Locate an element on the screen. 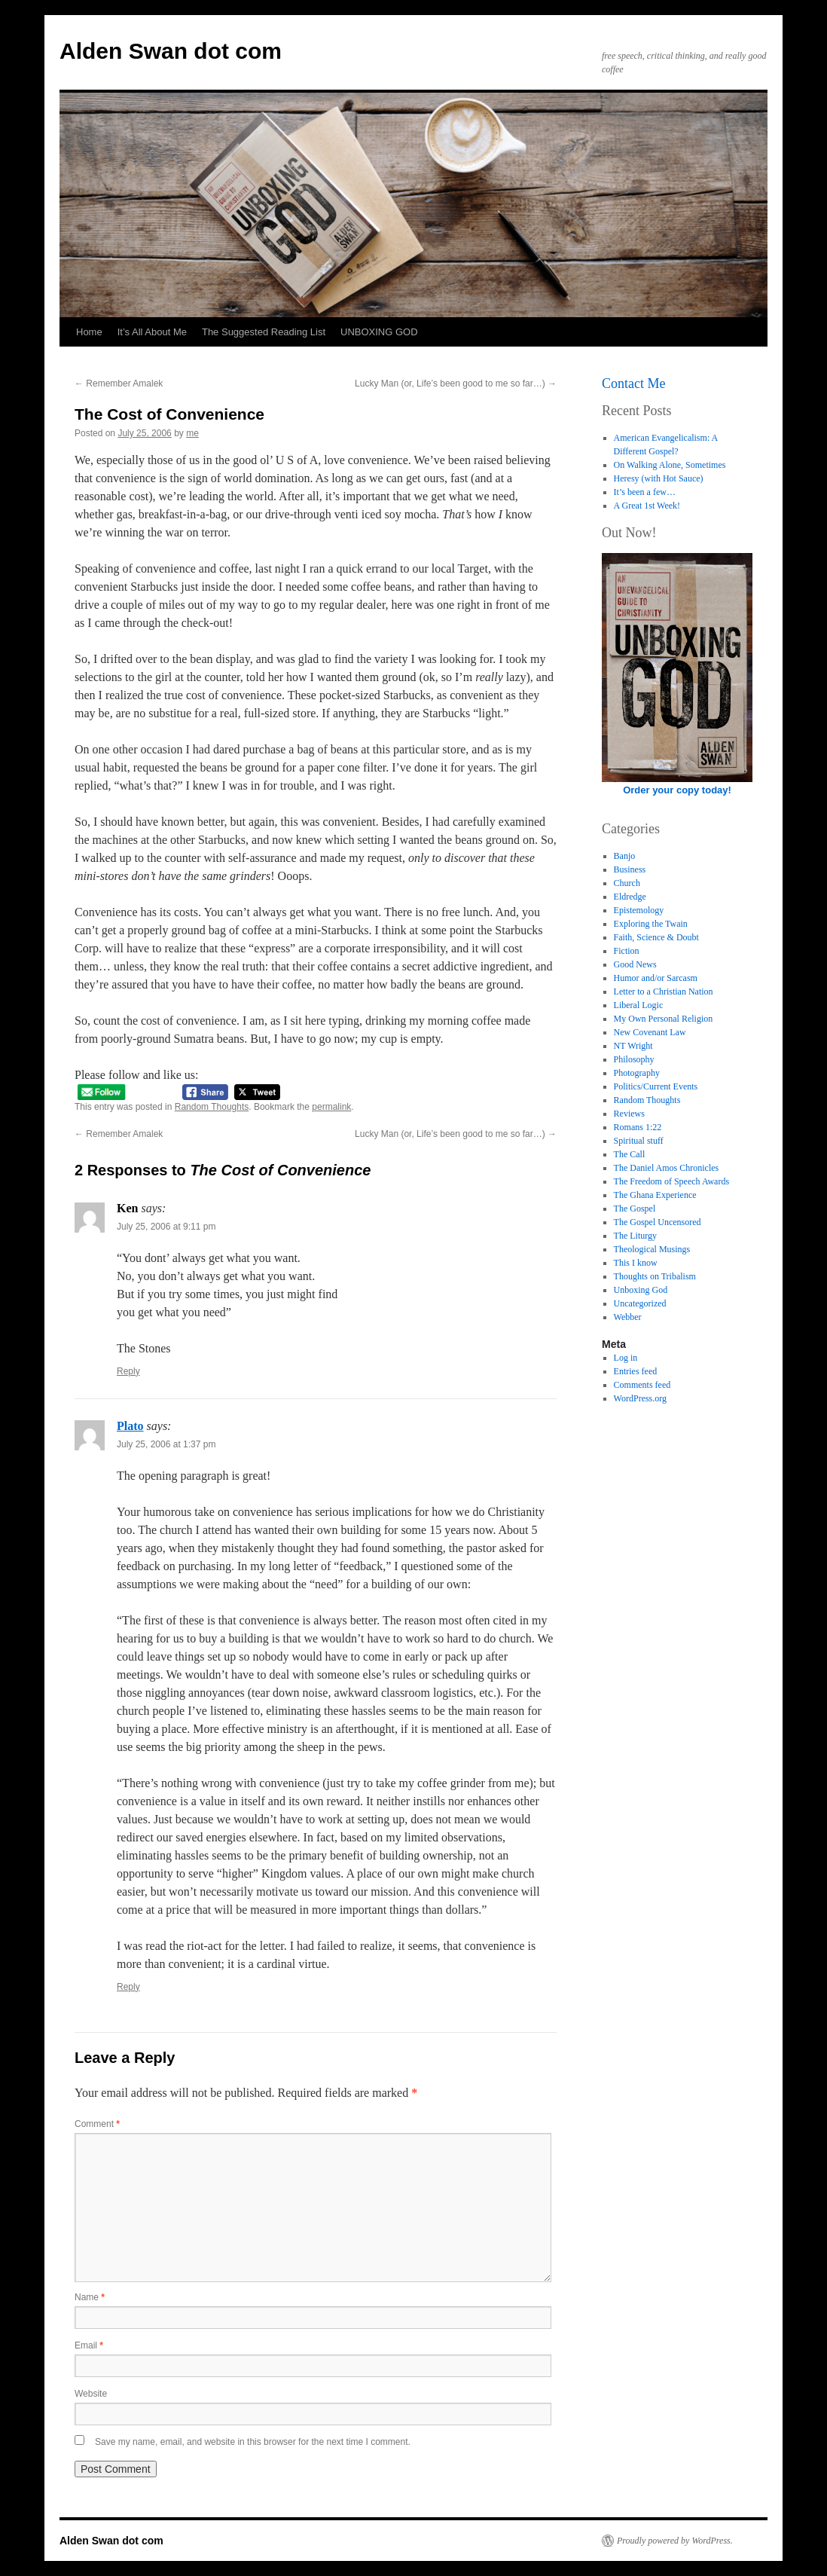 The width and height of the screenshot is (827, 2576). The Ghana Experience is located at coordinates (655, 1195).